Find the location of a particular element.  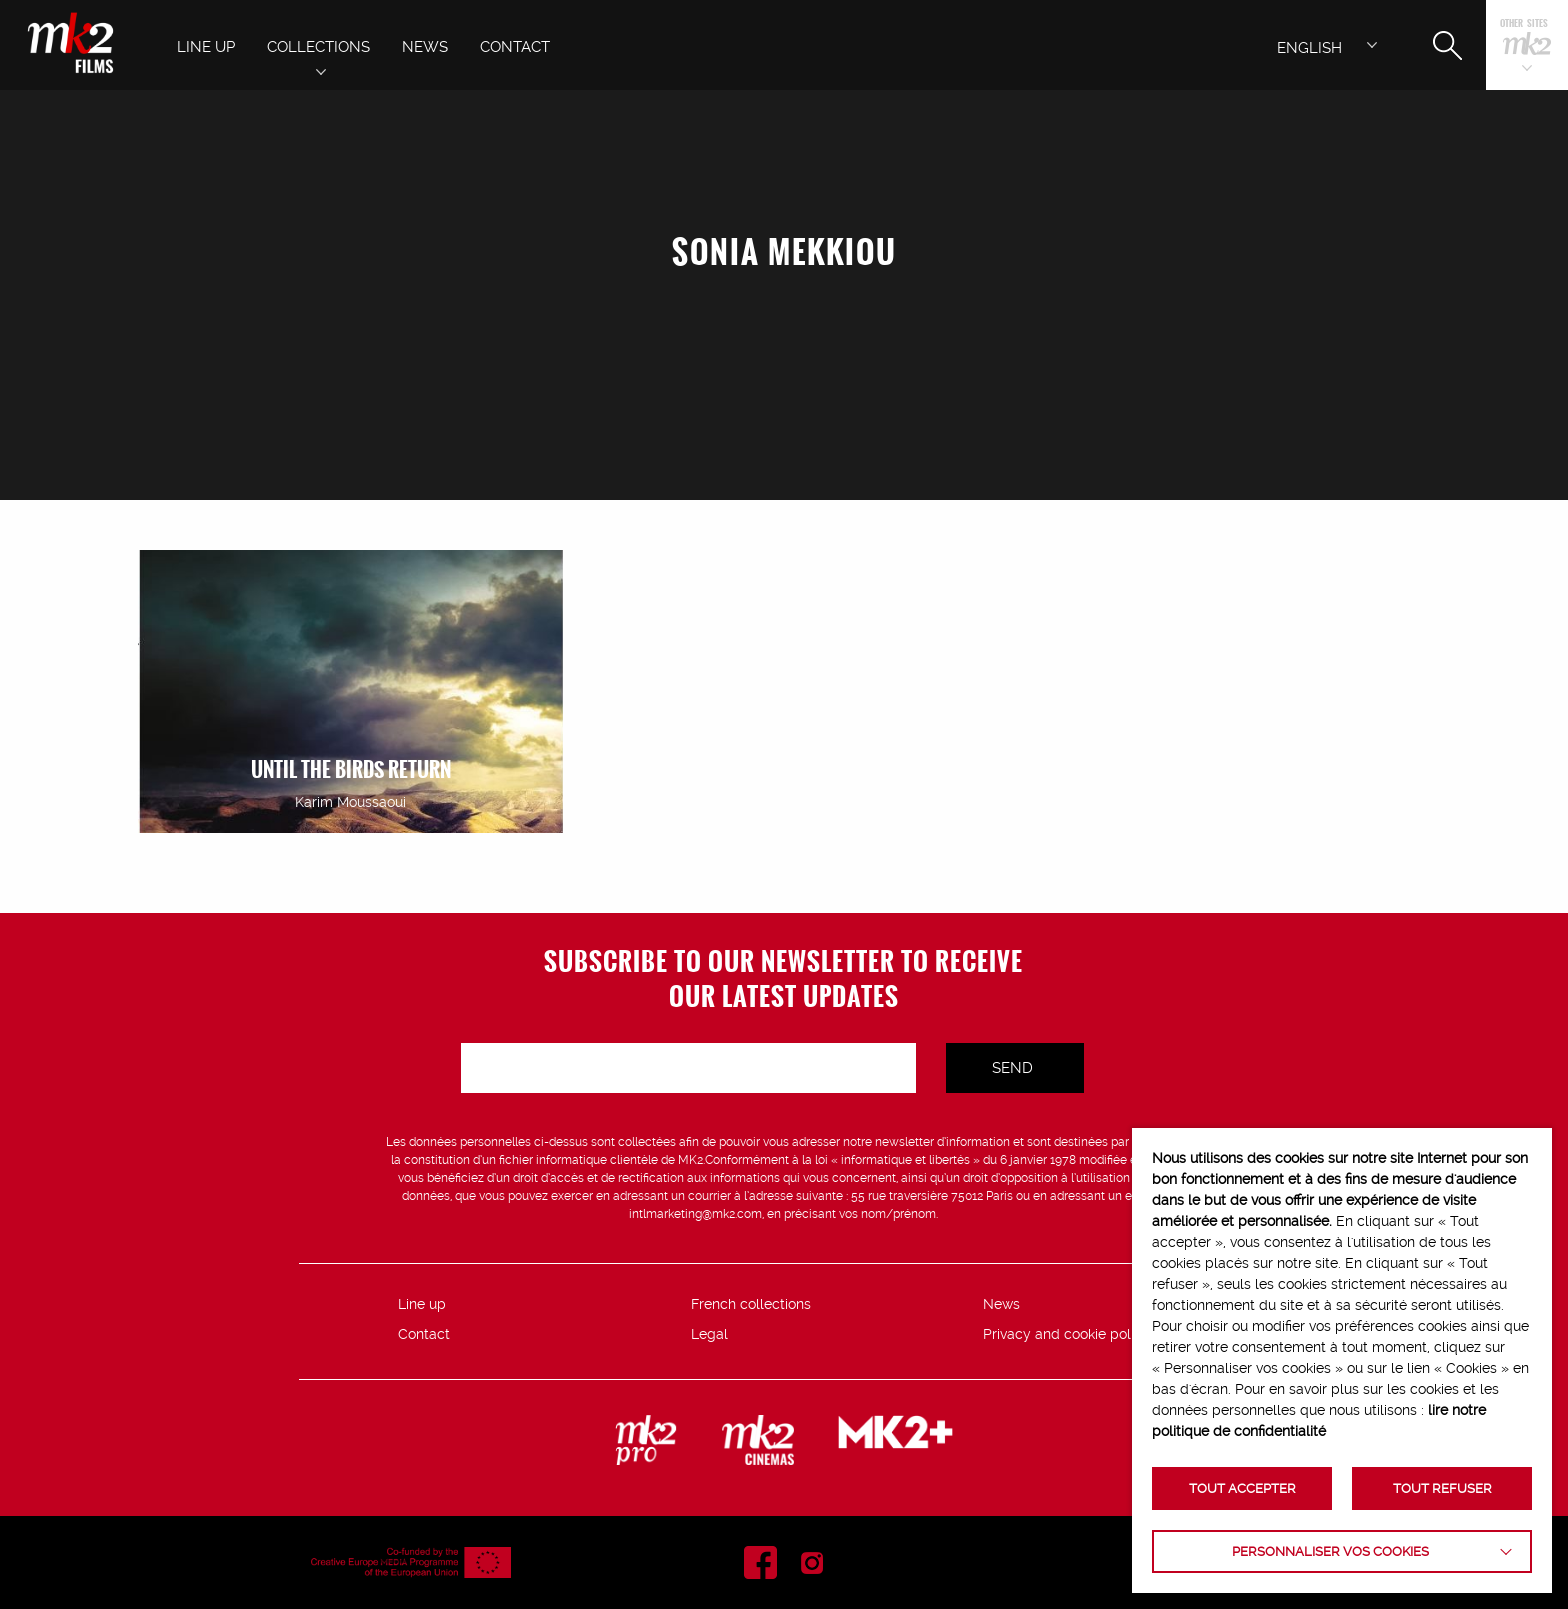

Legal is located at coordinates (709, 1334).